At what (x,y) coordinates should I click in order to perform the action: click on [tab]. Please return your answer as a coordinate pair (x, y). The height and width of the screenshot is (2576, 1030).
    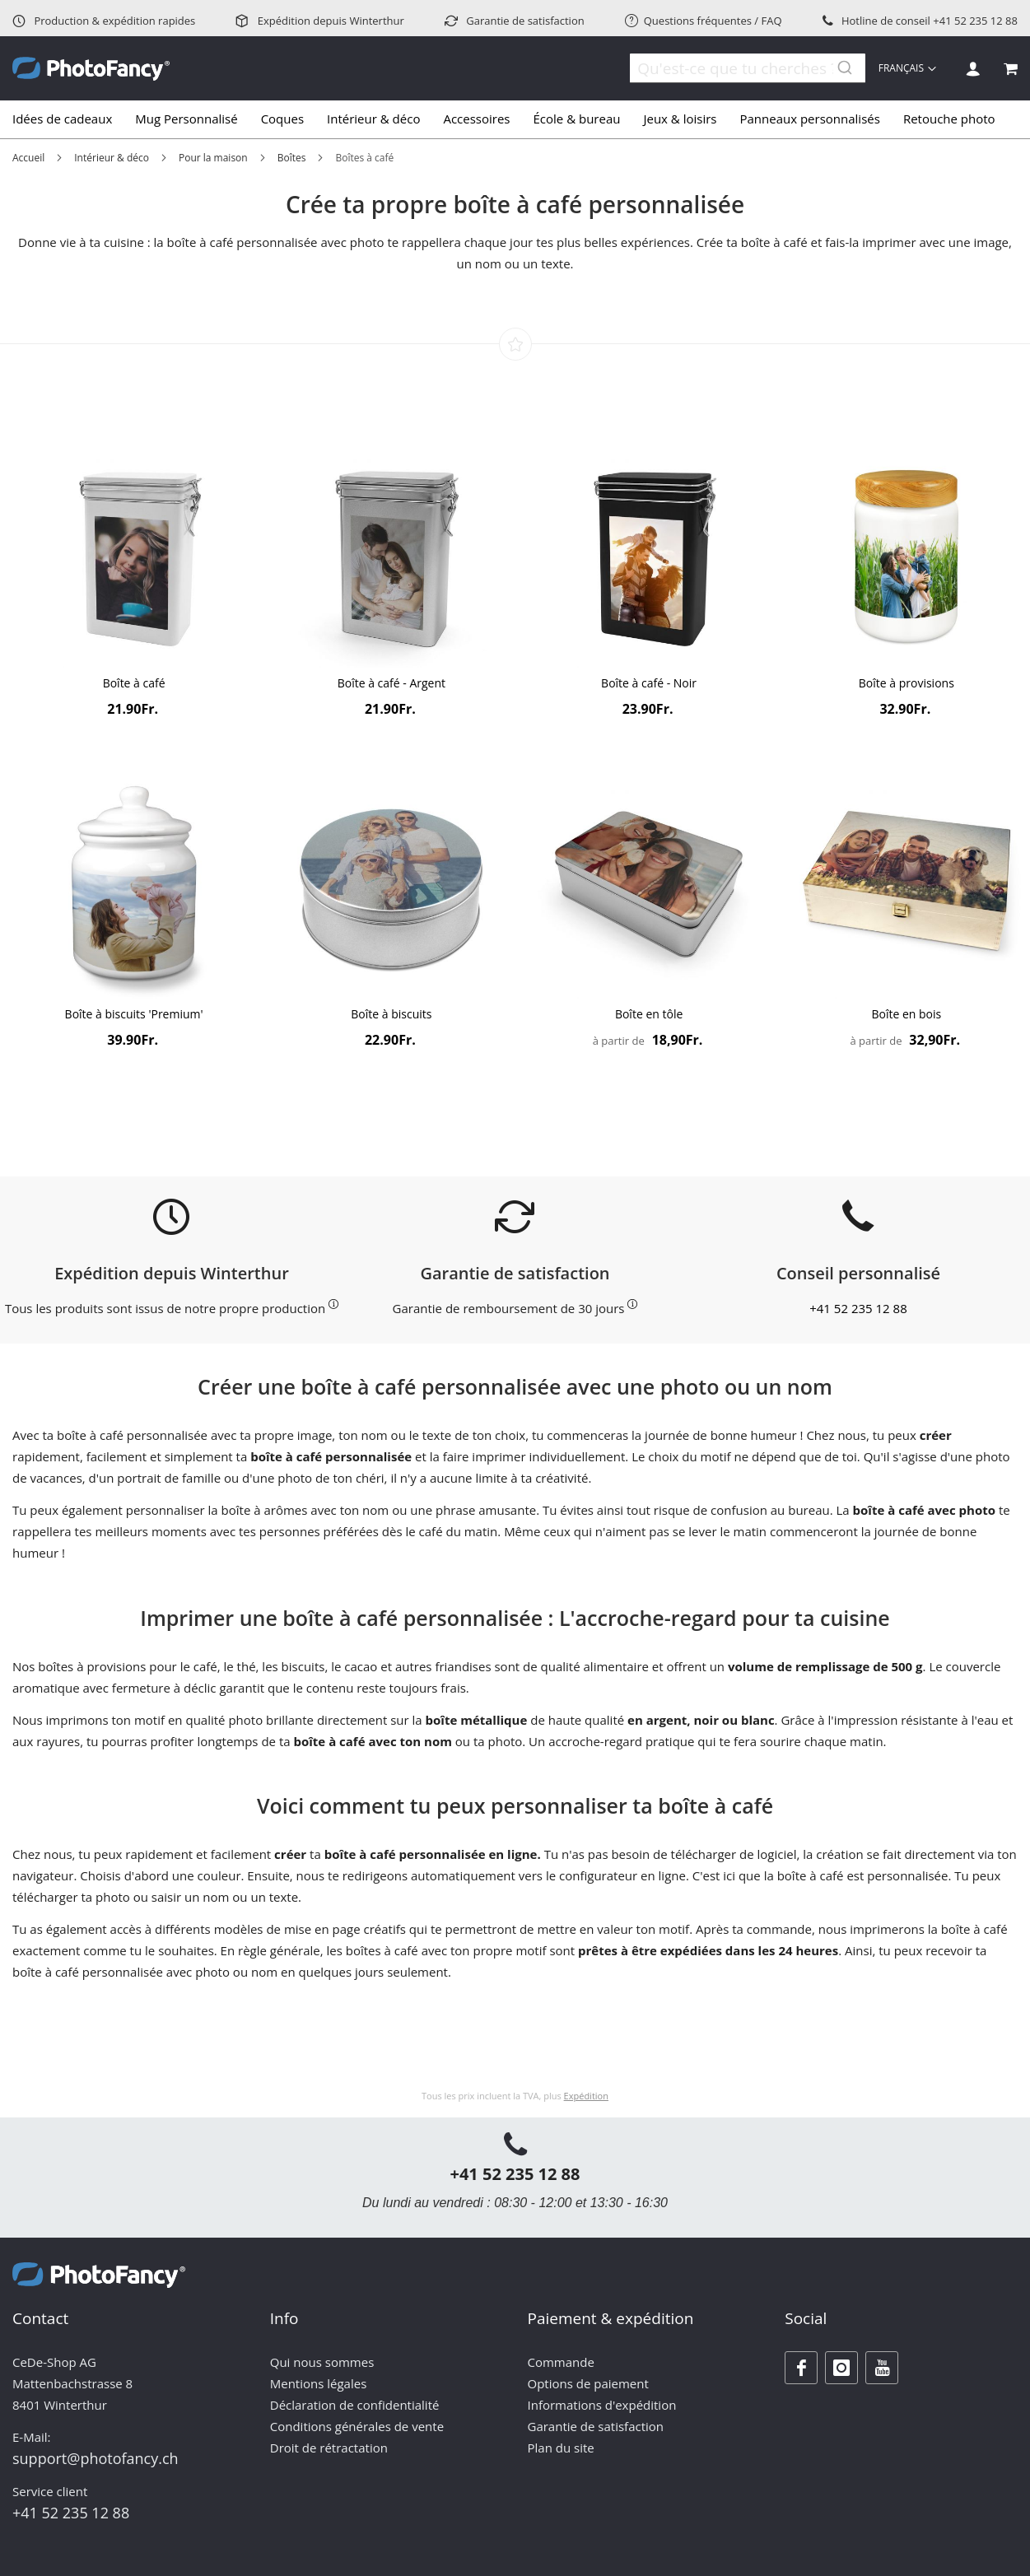
    Looking at the image, I should click on (515, 119).